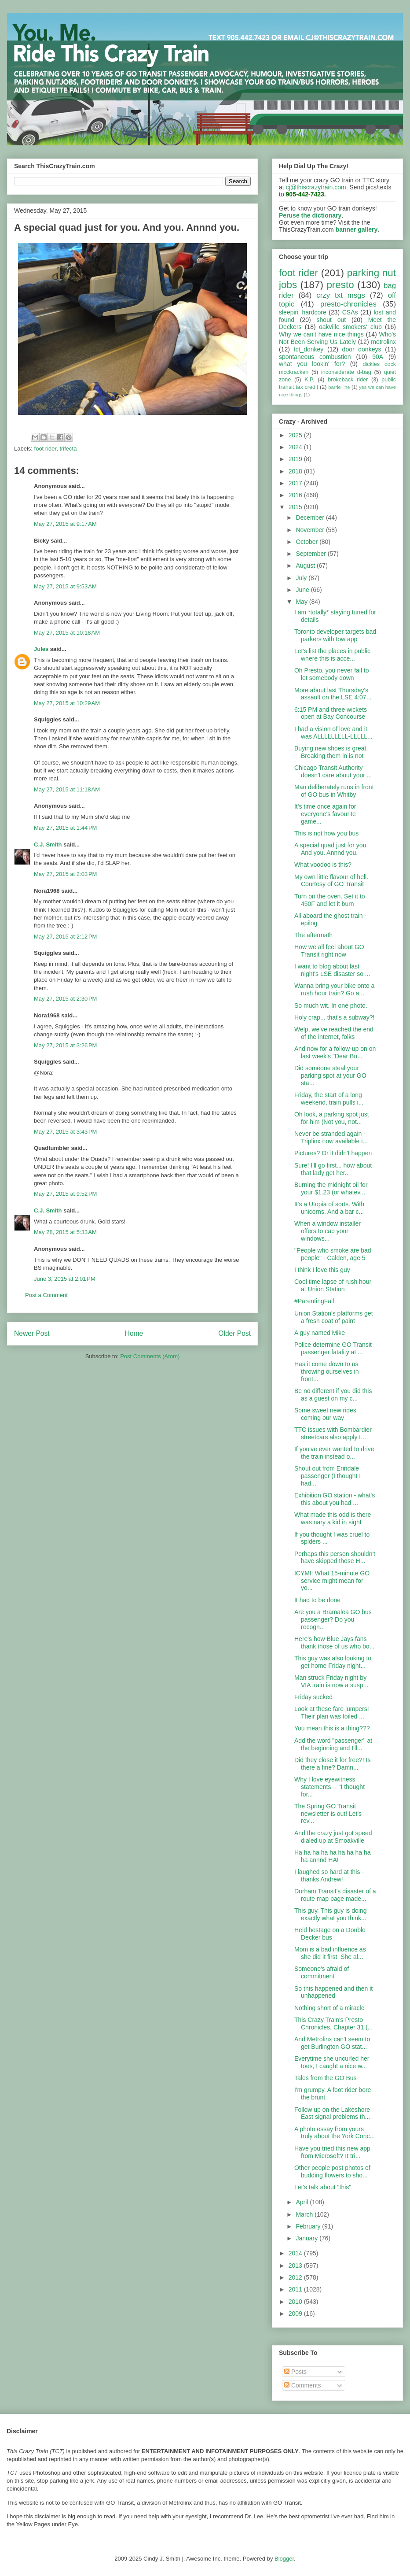 This screenshot has width=410, height=2576. What do you see at coordinates (346, 372) in the screenshot?
I see `inconsiderate d-bag` at bounding box center [346, 372].